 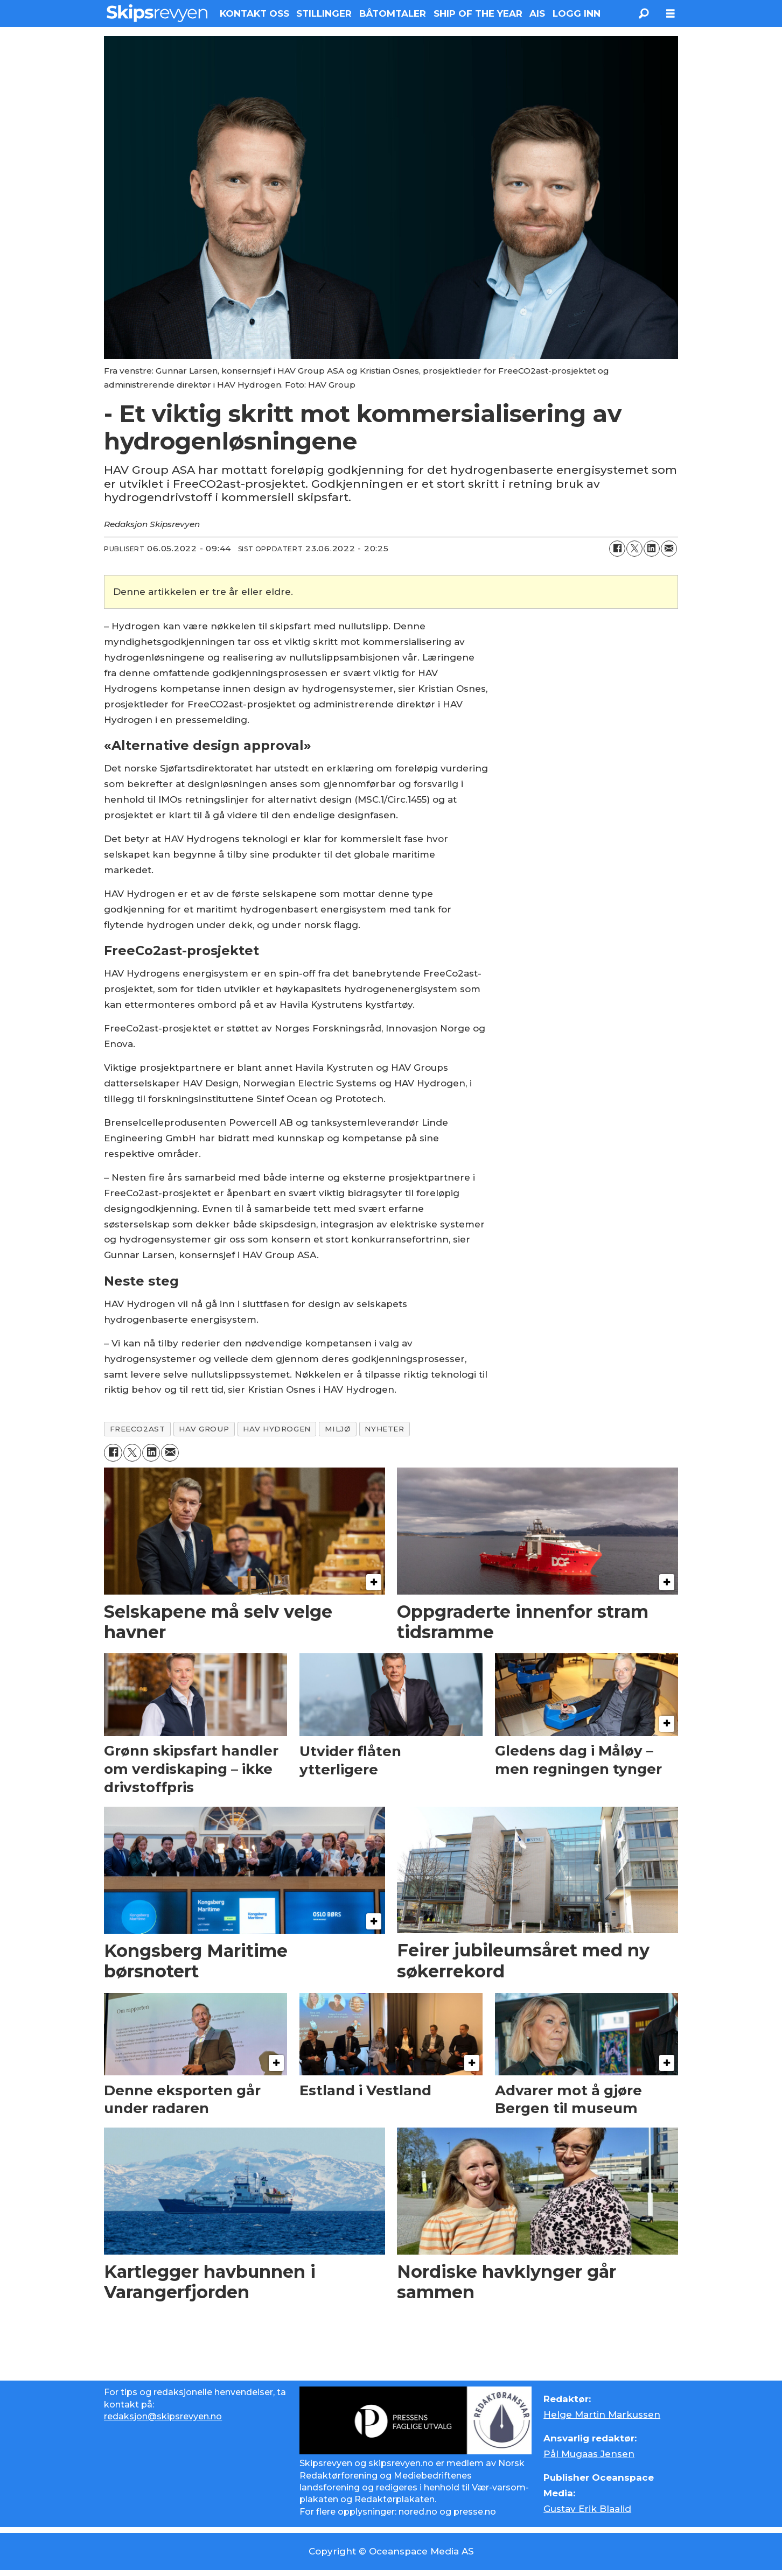 I want to click on LOGG INN, so click(x=577, y=13).